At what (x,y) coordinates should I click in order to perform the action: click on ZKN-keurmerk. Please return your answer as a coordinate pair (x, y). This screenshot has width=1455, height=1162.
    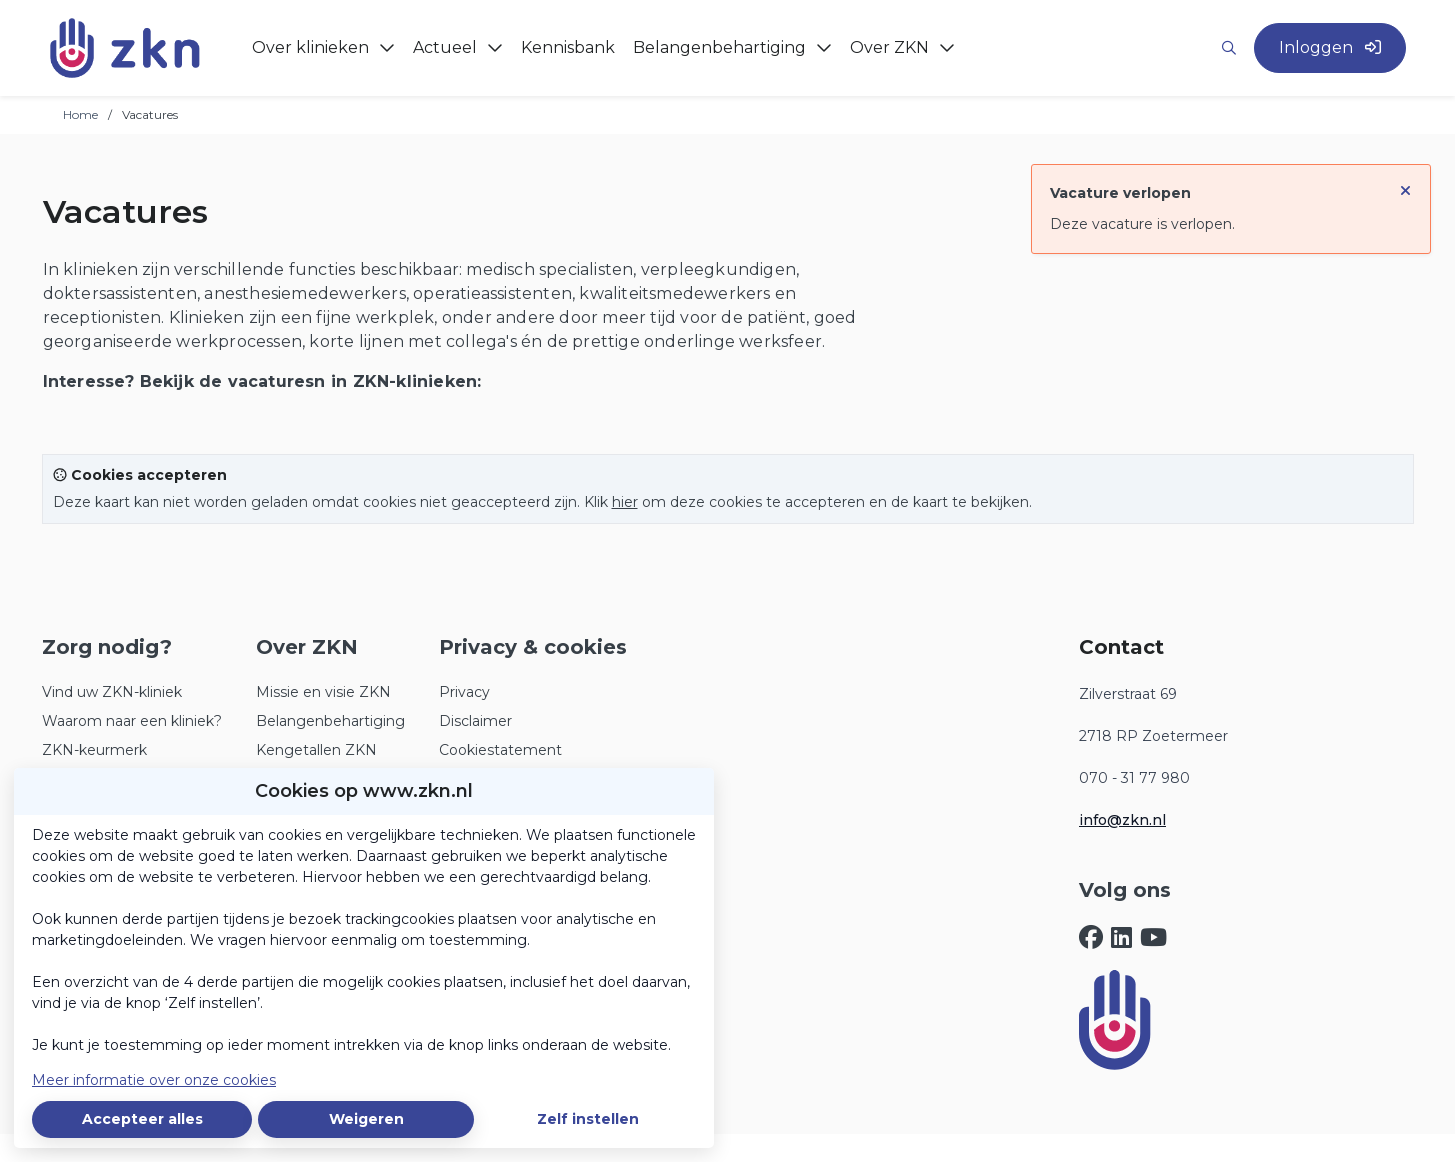
    Looking at the image, I should click on (94, 750).